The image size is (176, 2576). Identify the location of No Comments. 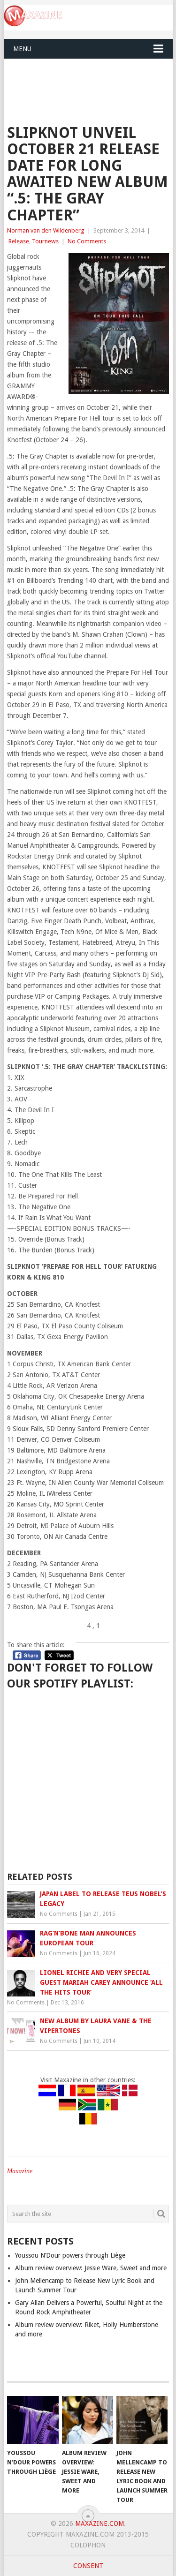
(87, 241).